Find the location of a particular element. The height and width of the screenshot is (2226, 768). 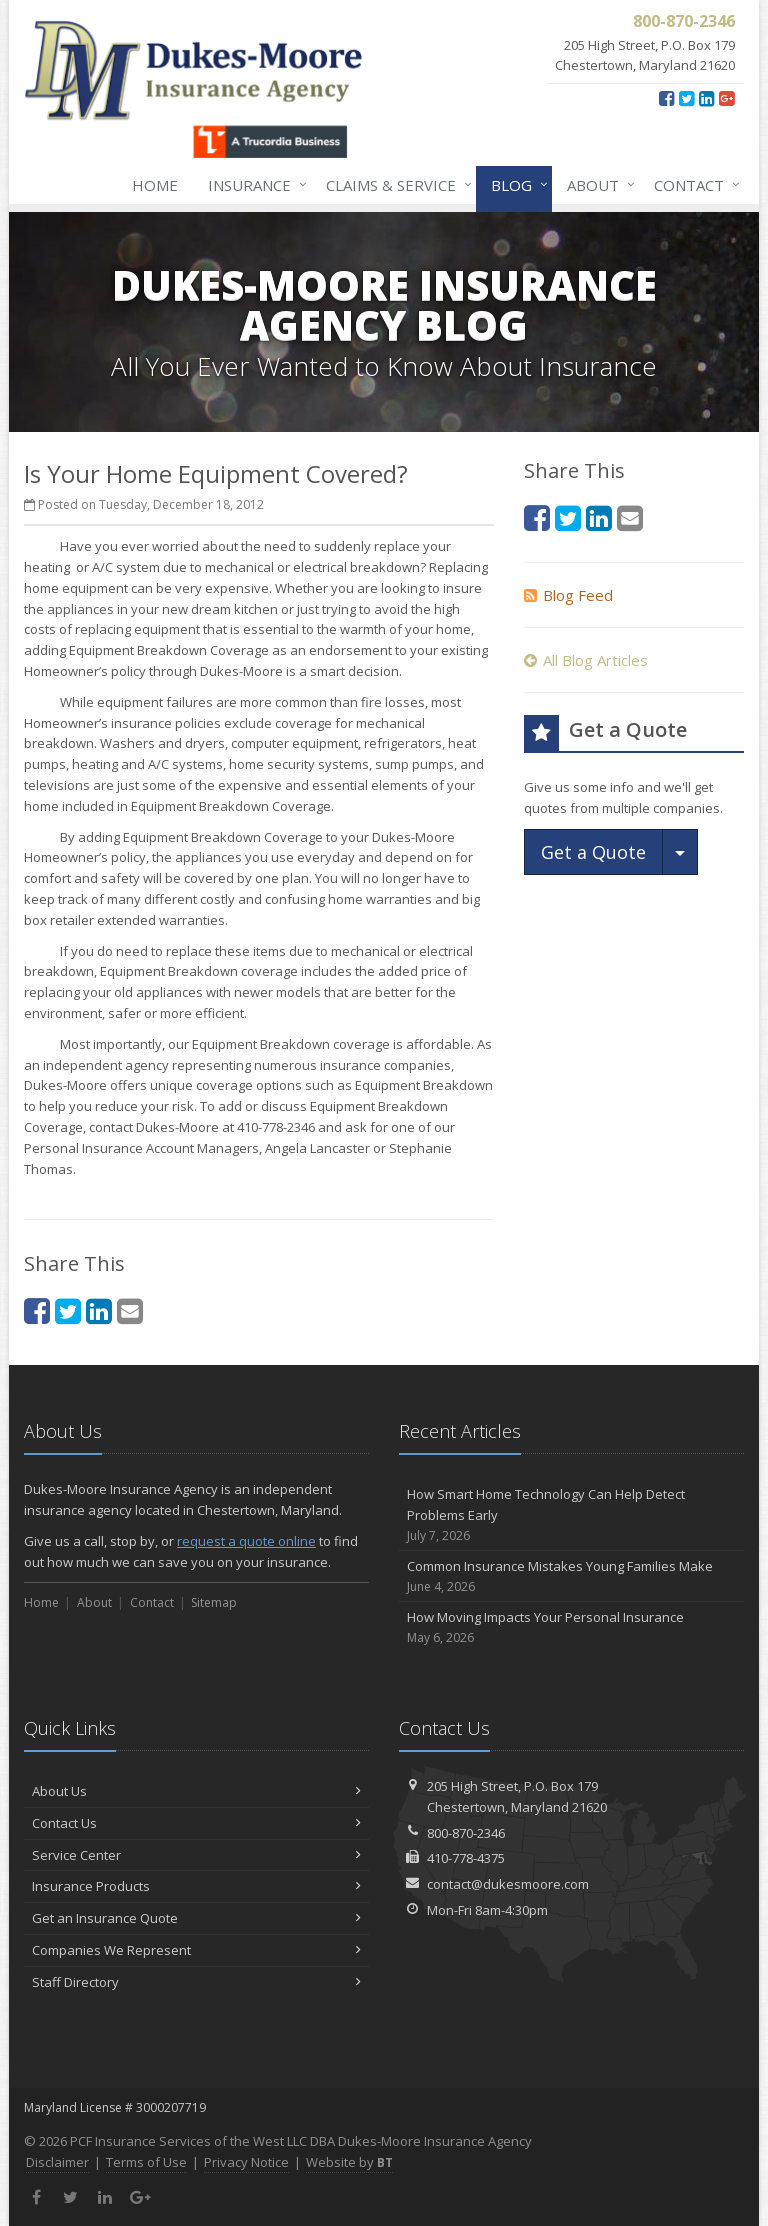

Insurance is located at coordinates (253, 185).